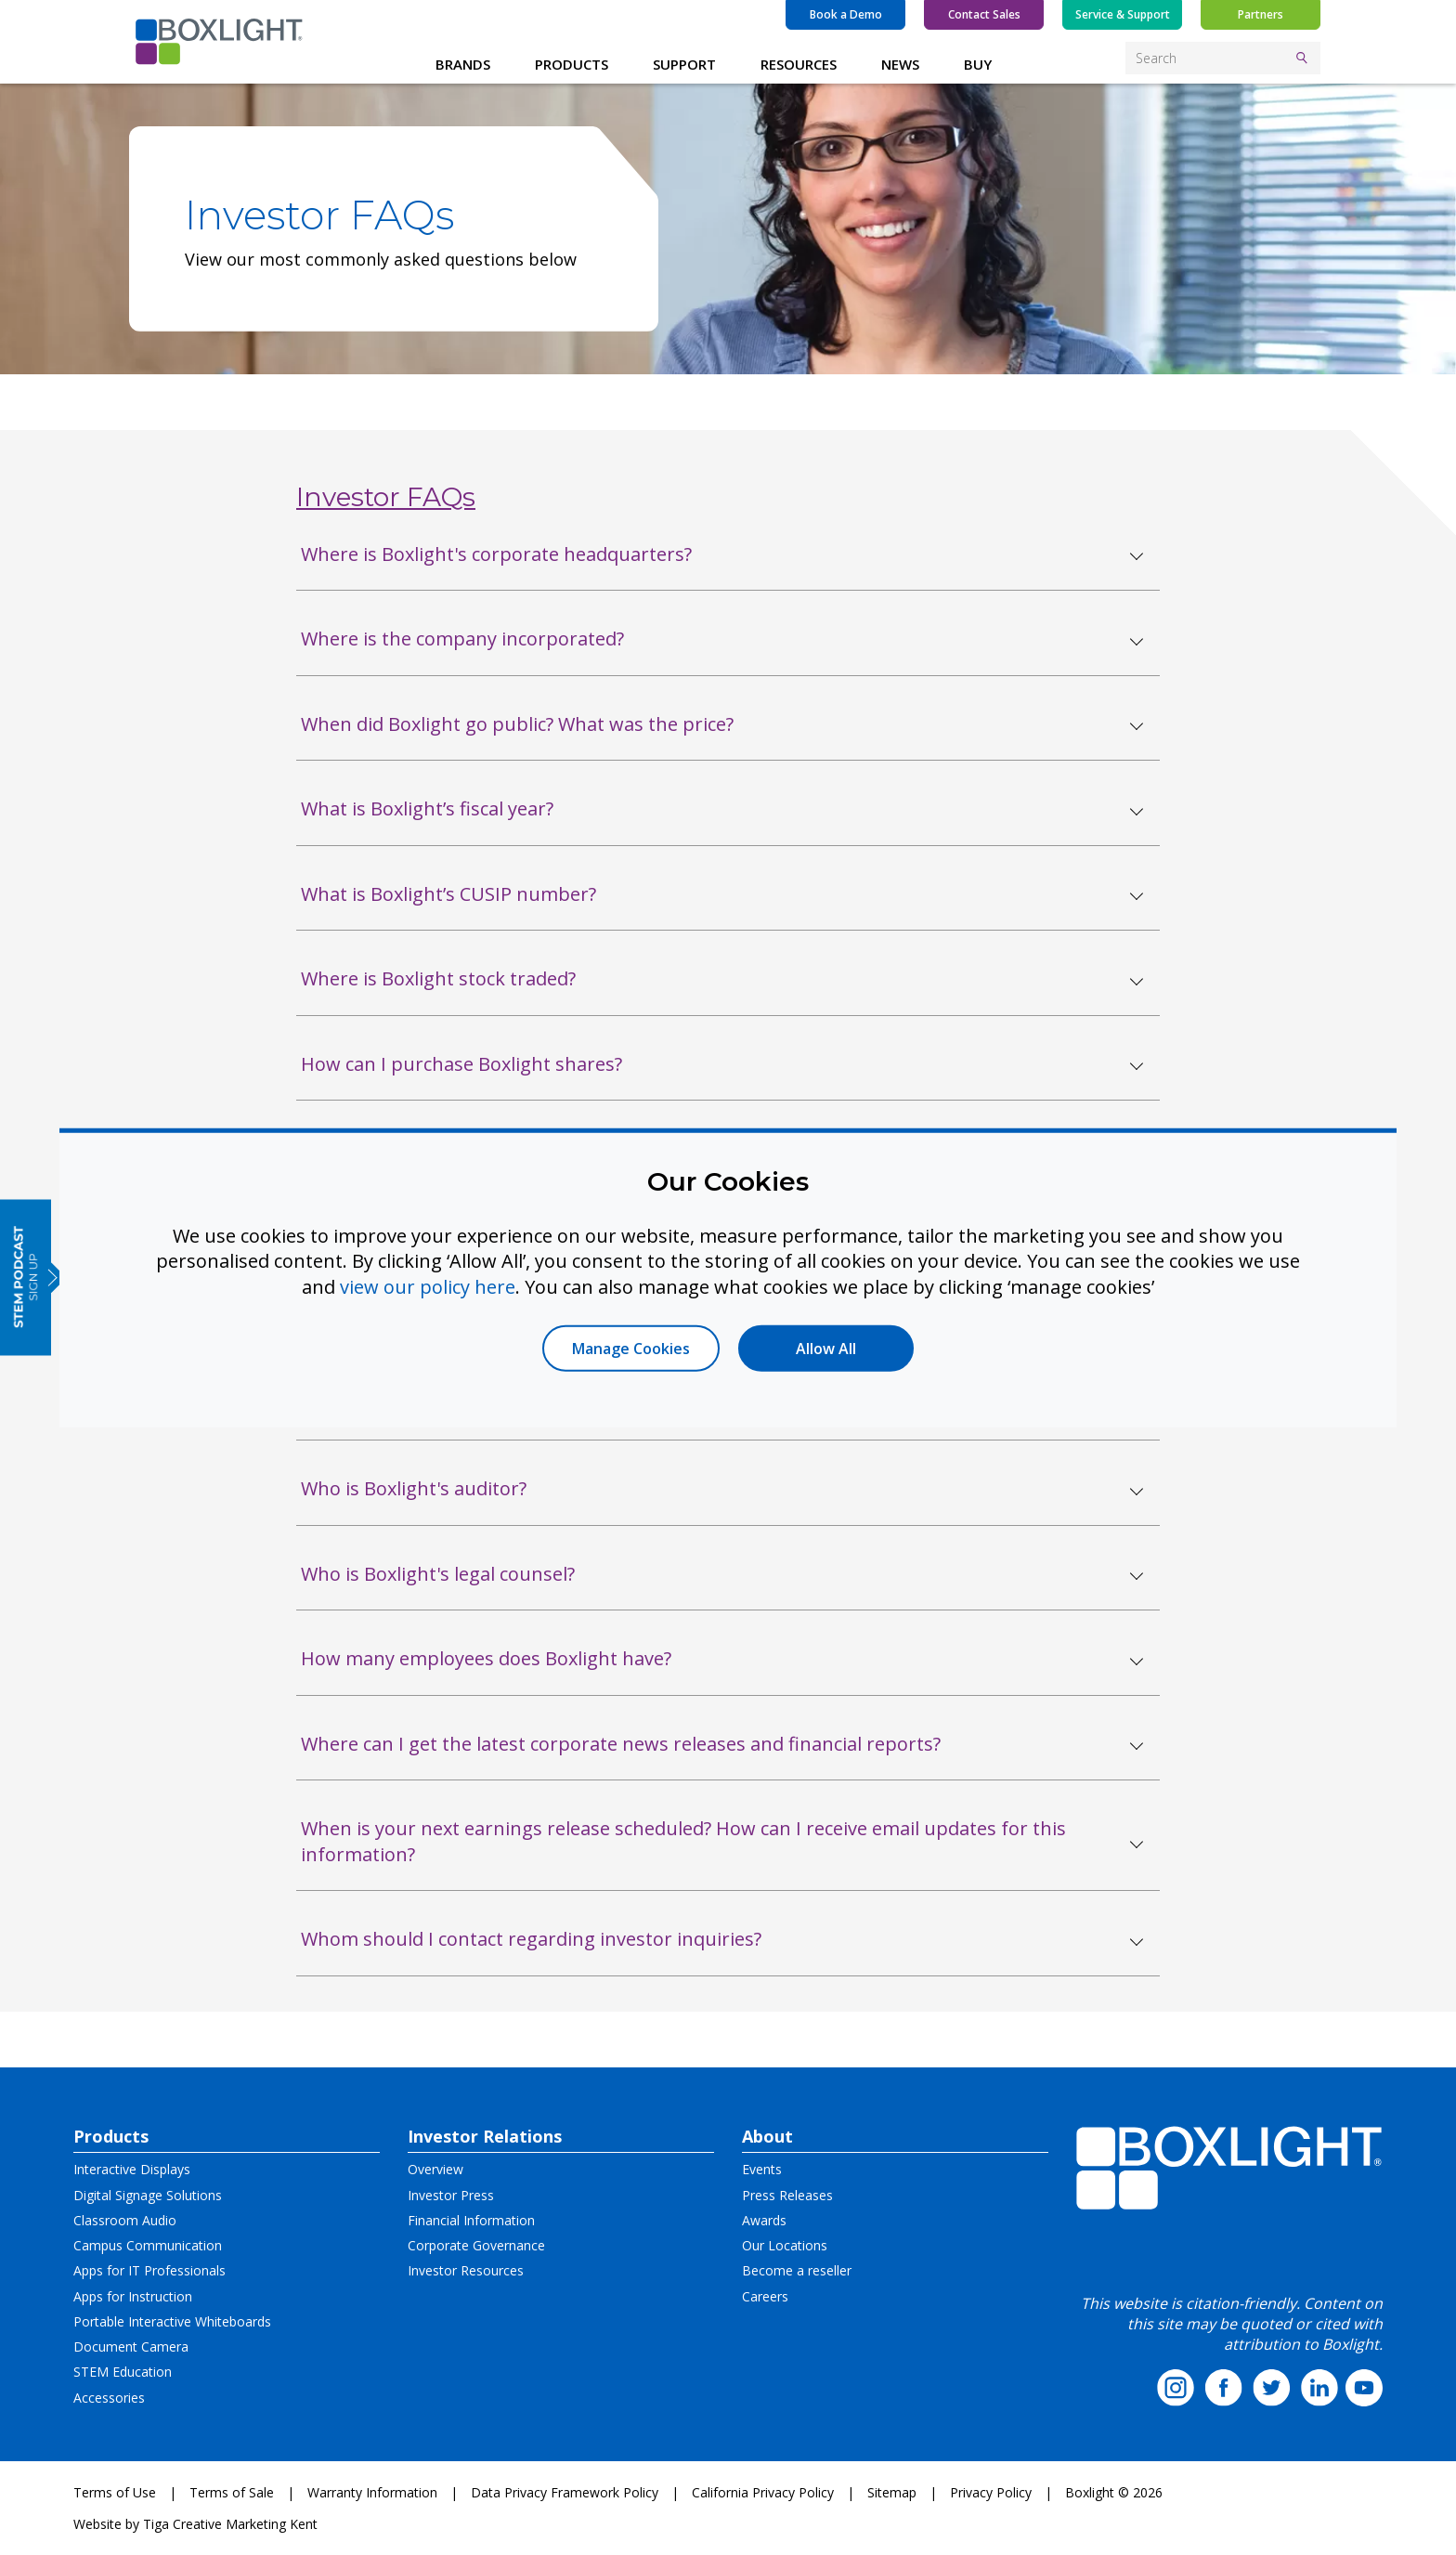  Describe the element at coordinates (684, 64) in the screenshot. I see `SUPPORT [button]` at that location.